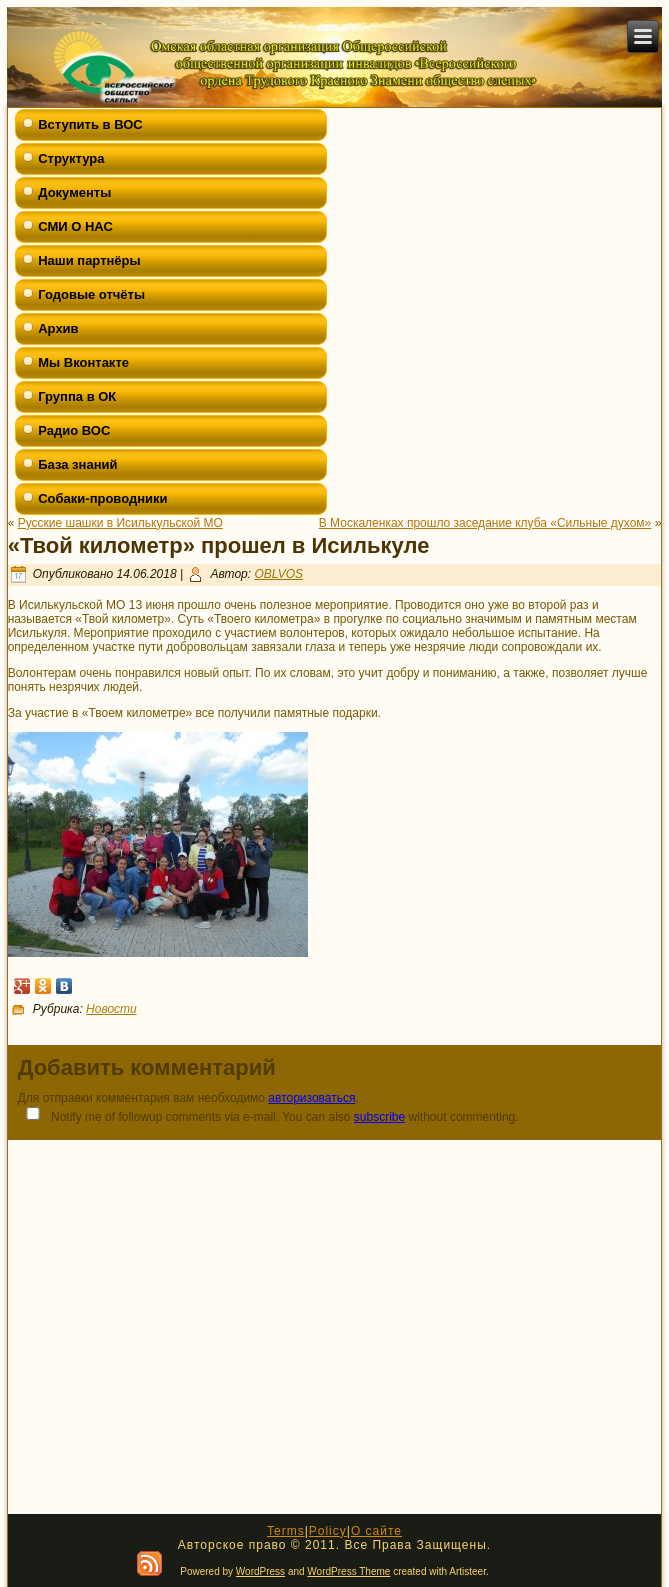  Describe the element at coordinates (348, 1571) in the screenshot. I see `WordPress Theme` at that location.